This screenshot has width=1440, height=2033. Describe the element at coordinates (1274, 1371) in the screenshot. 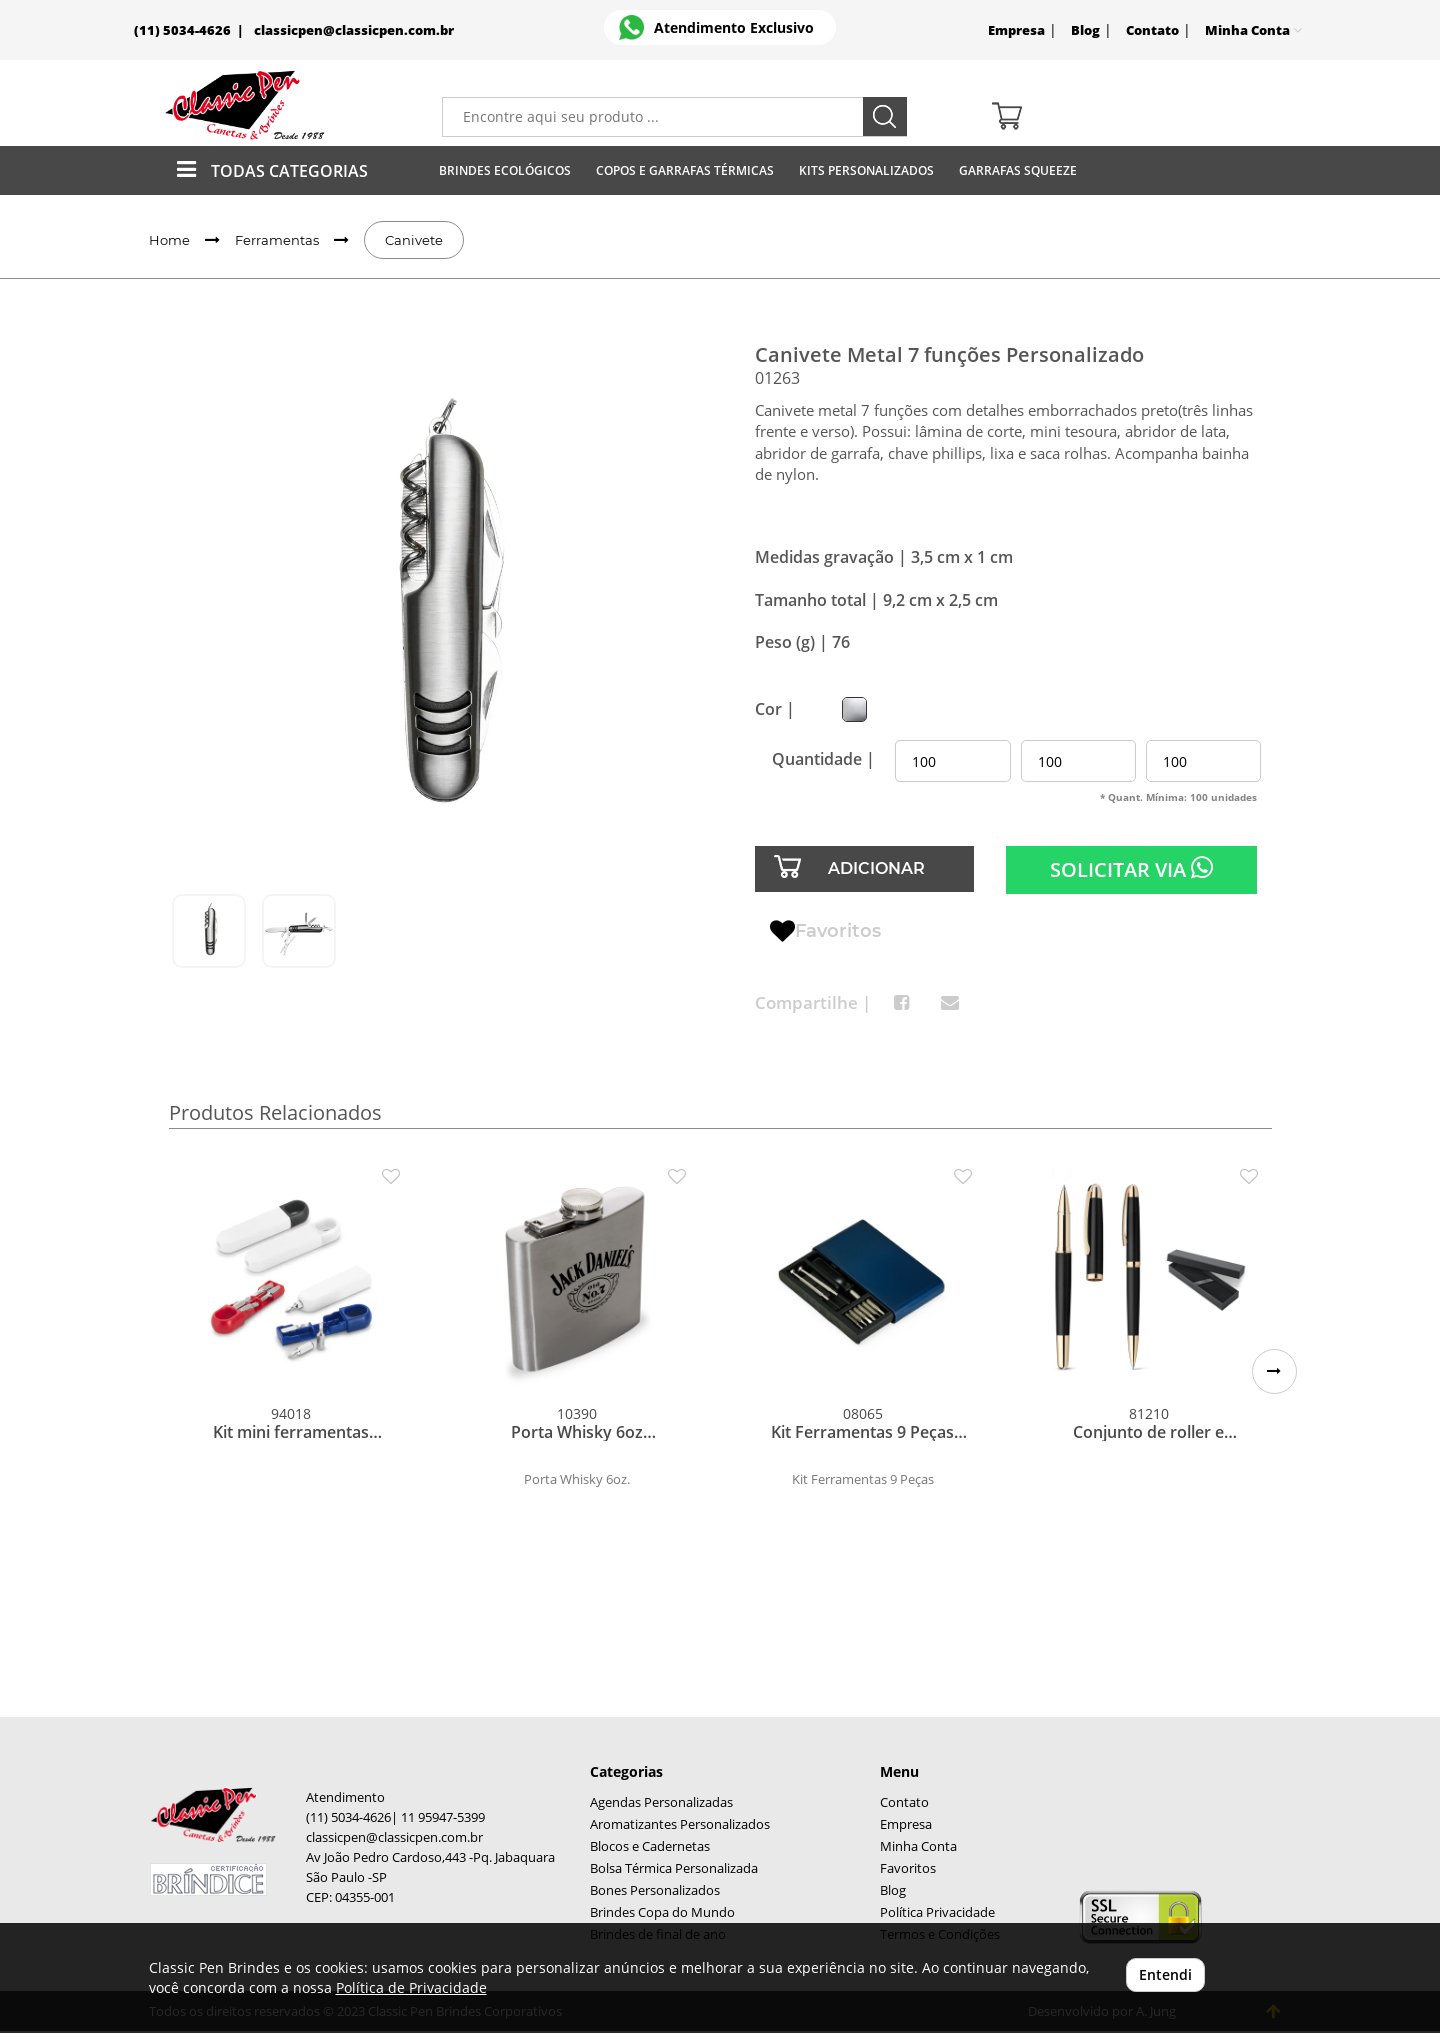

I see `[button]` at that location.